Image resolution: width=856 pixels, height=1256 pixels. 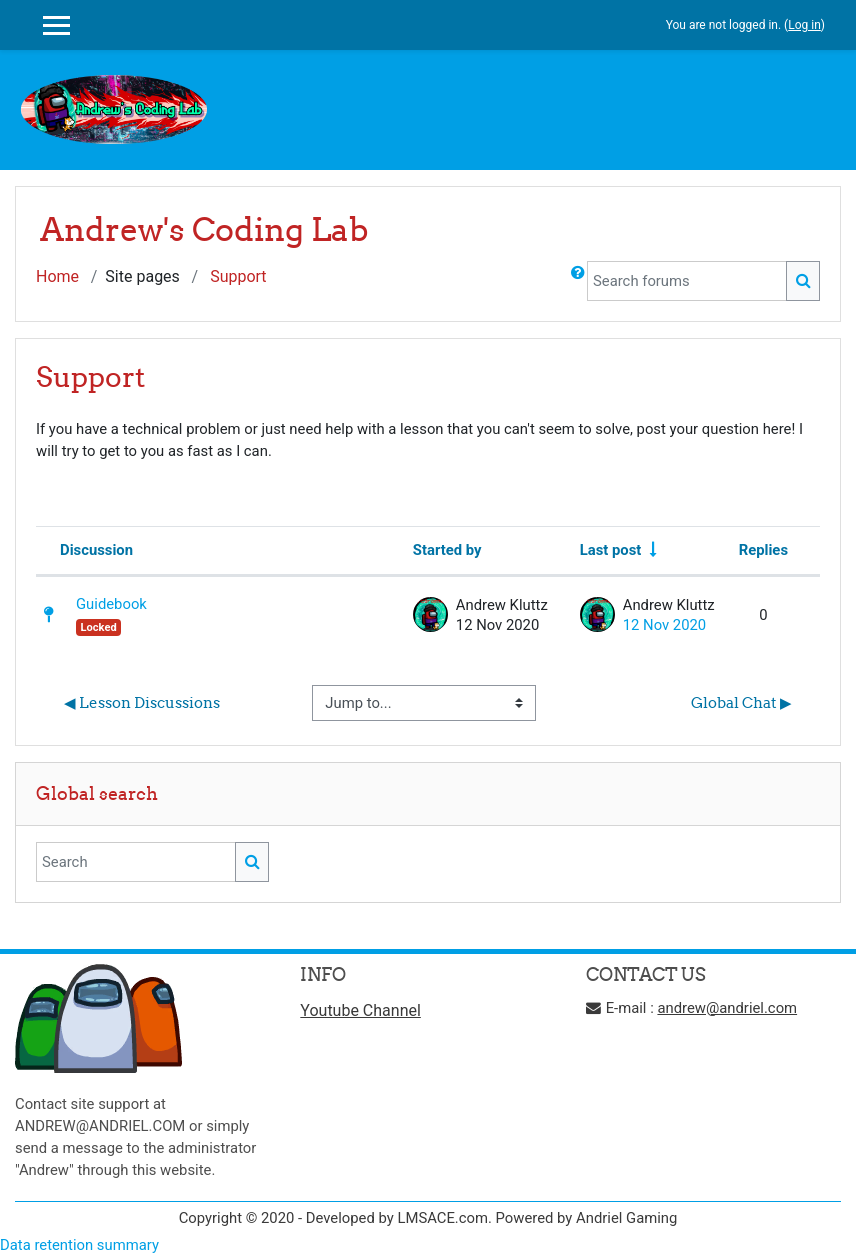 I want to click on Replies [Sort by number of replies in descending order], so click(x=763, y=550).